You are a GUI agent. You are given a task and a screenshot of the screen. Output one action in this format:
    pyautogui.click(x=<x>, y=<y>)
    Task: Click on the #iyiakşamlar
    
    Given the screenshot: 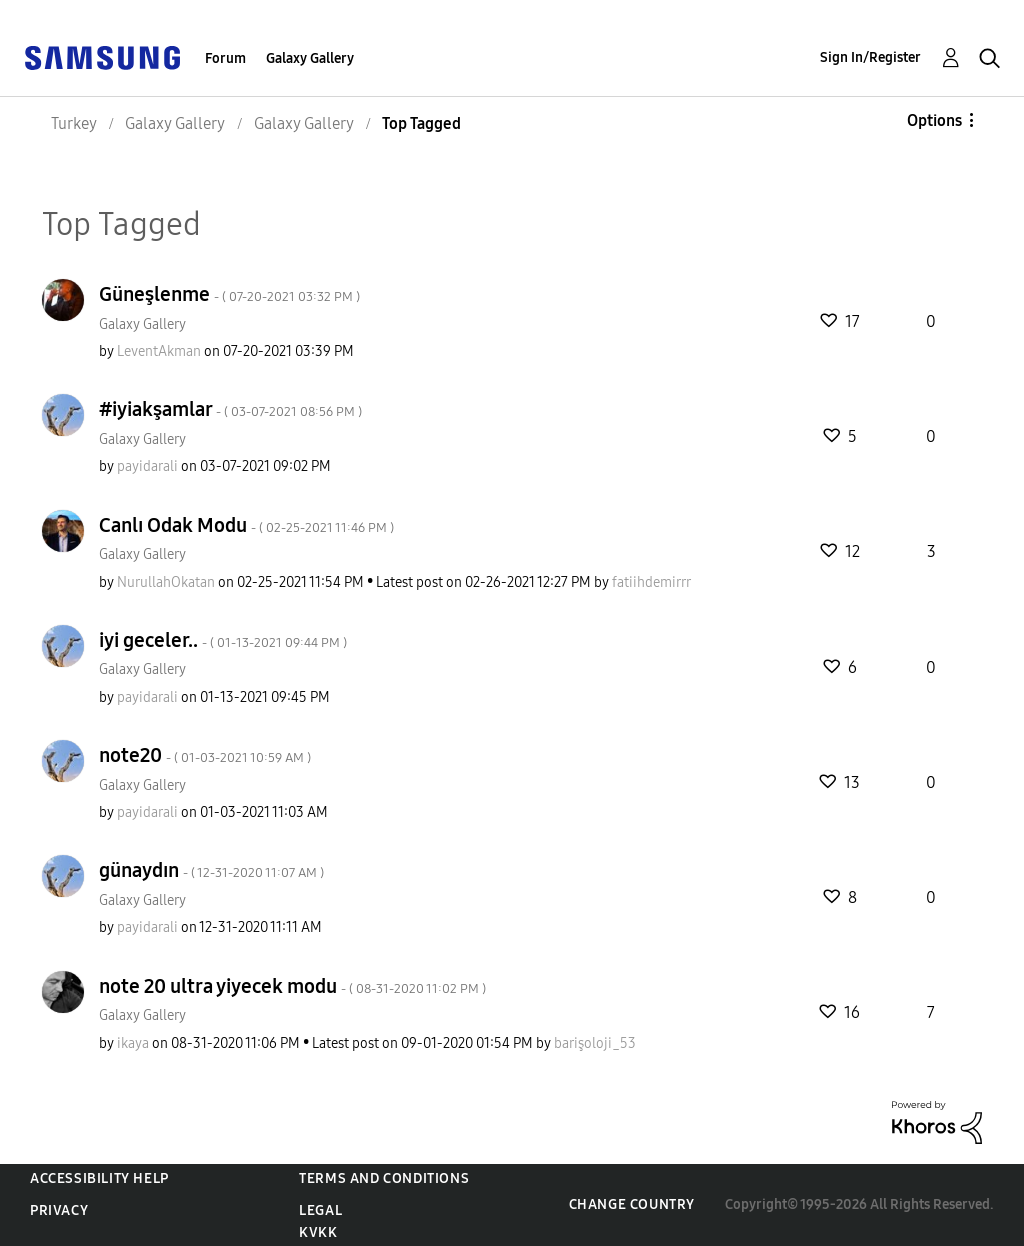 What is the action you would take?
    pyautogui.click(x=230, y=409)
    